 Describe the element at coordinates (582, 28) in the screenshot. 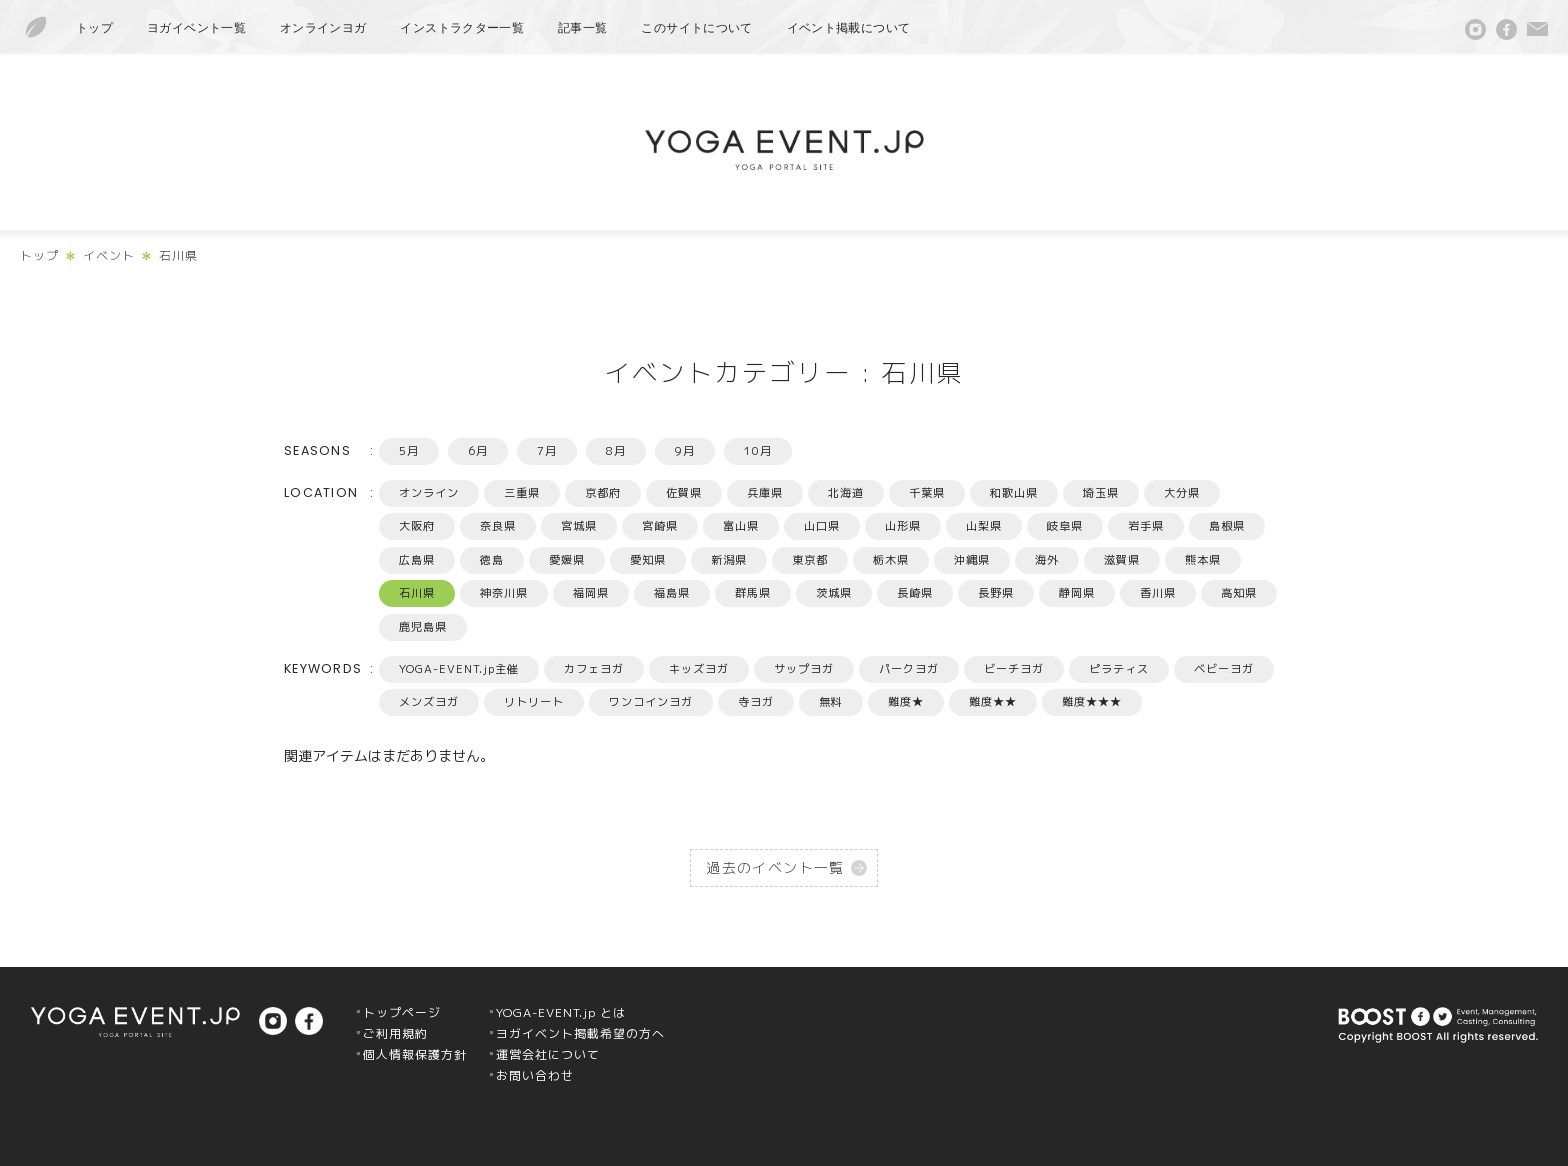

I see `記事一覧` at that location.